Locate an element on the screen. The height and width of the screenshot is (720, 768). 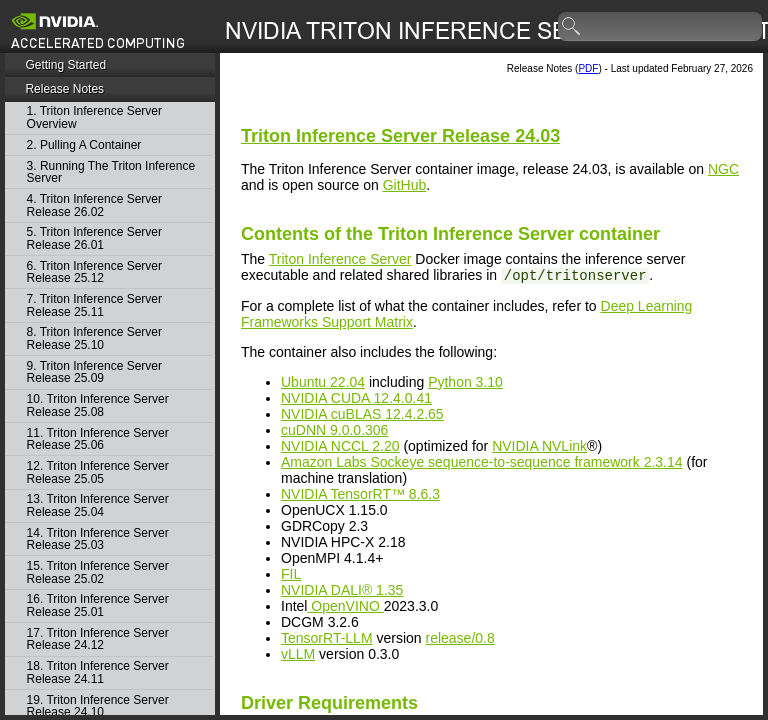
NVIDIA TensorRT™ 8.6.3 is located at coordinates (360, 494).